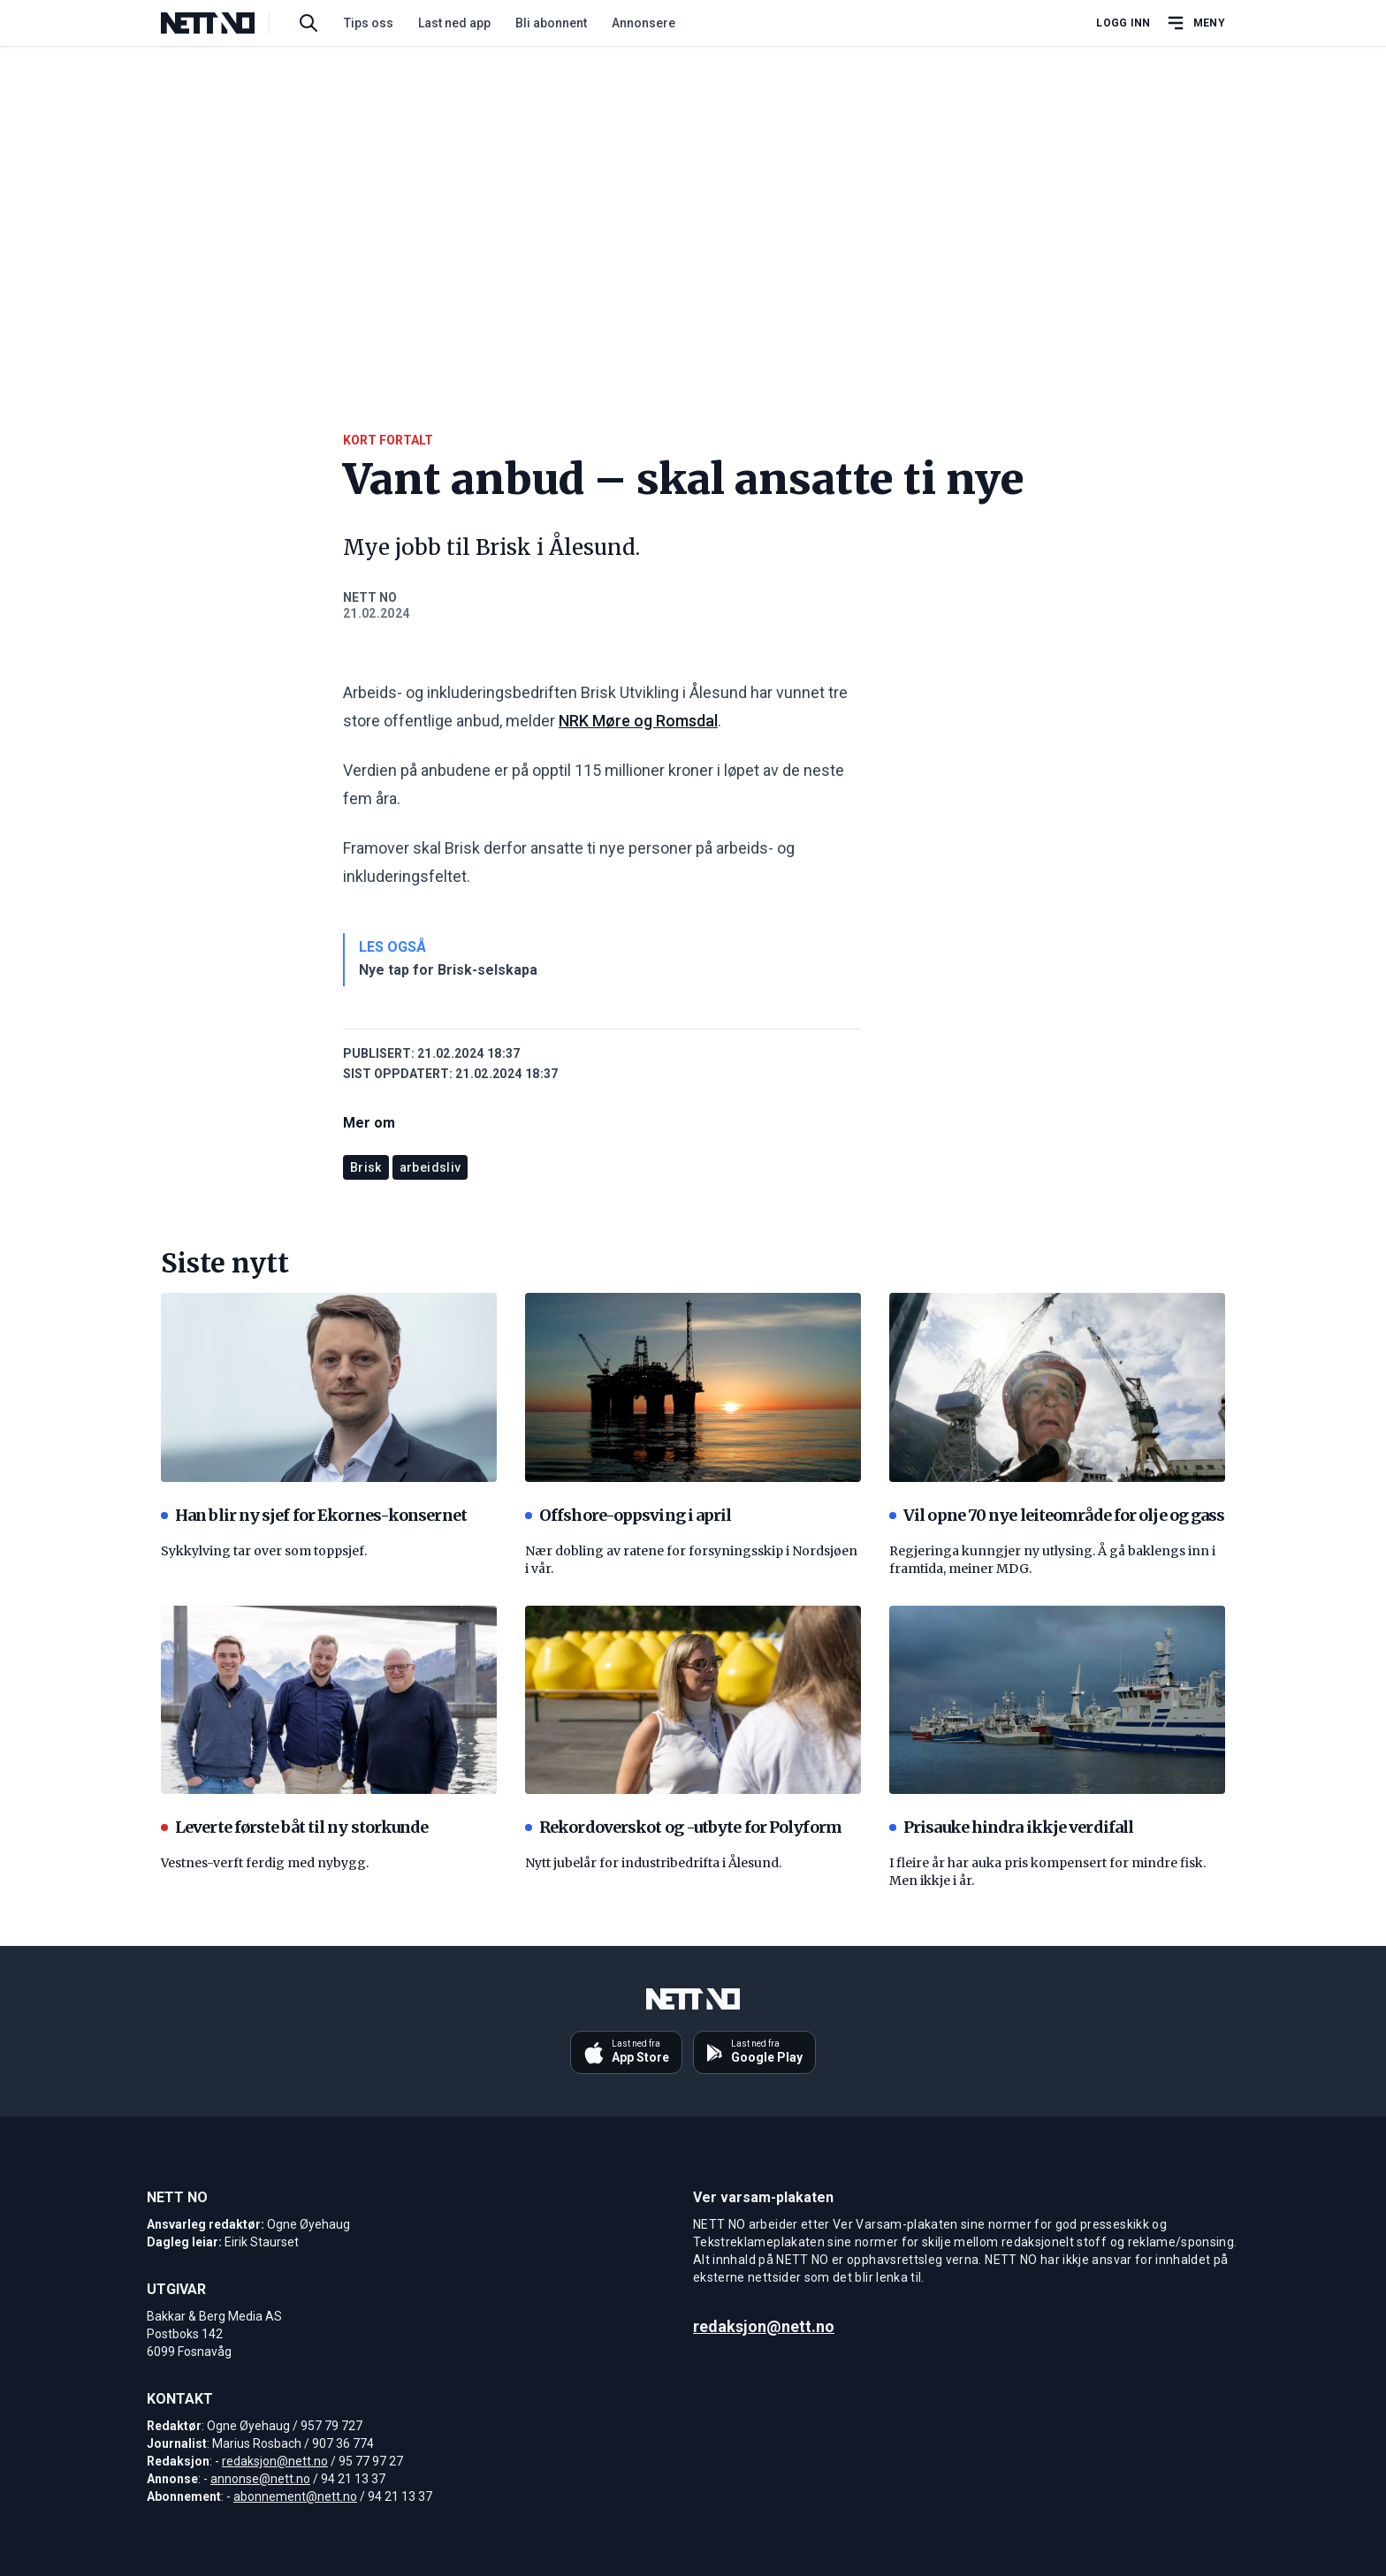  What do you see at coordinates (643, 23) in the screenshot?
I see `Annonsere` at bounding box center [643, 23].